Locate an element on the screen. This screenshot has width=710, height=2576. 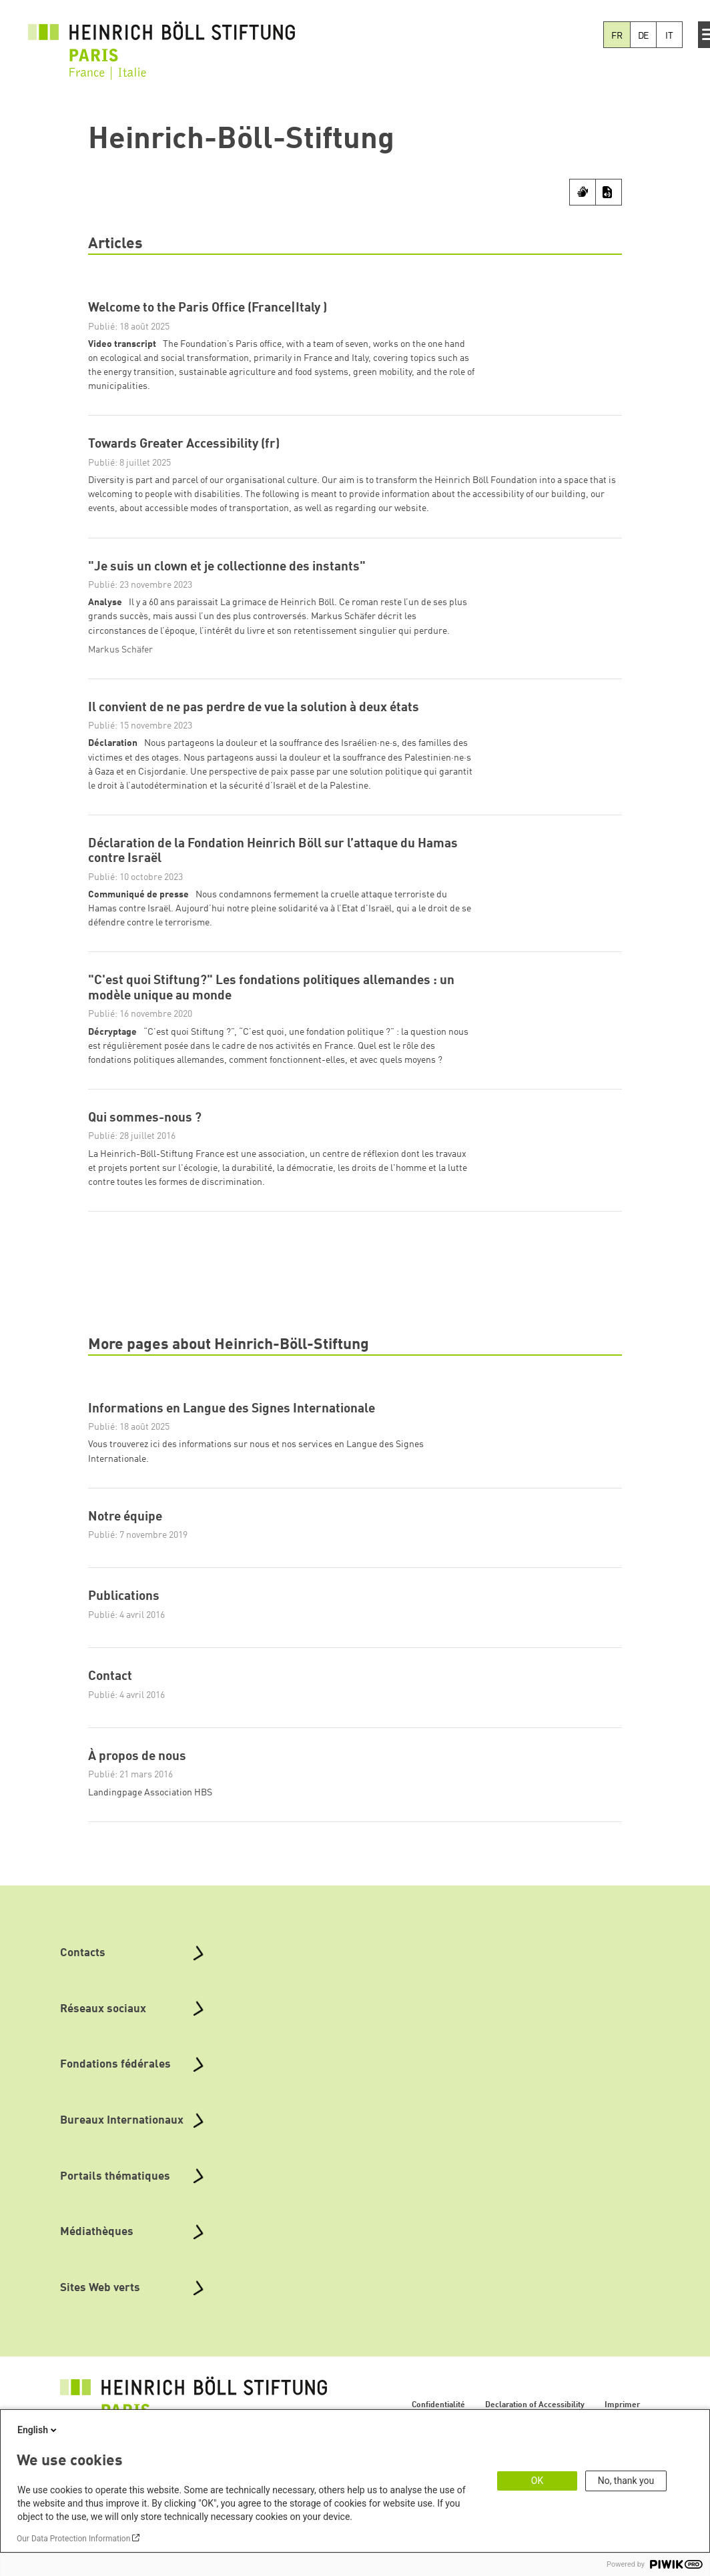
[Transcript] is located at coordinates (608, 192).